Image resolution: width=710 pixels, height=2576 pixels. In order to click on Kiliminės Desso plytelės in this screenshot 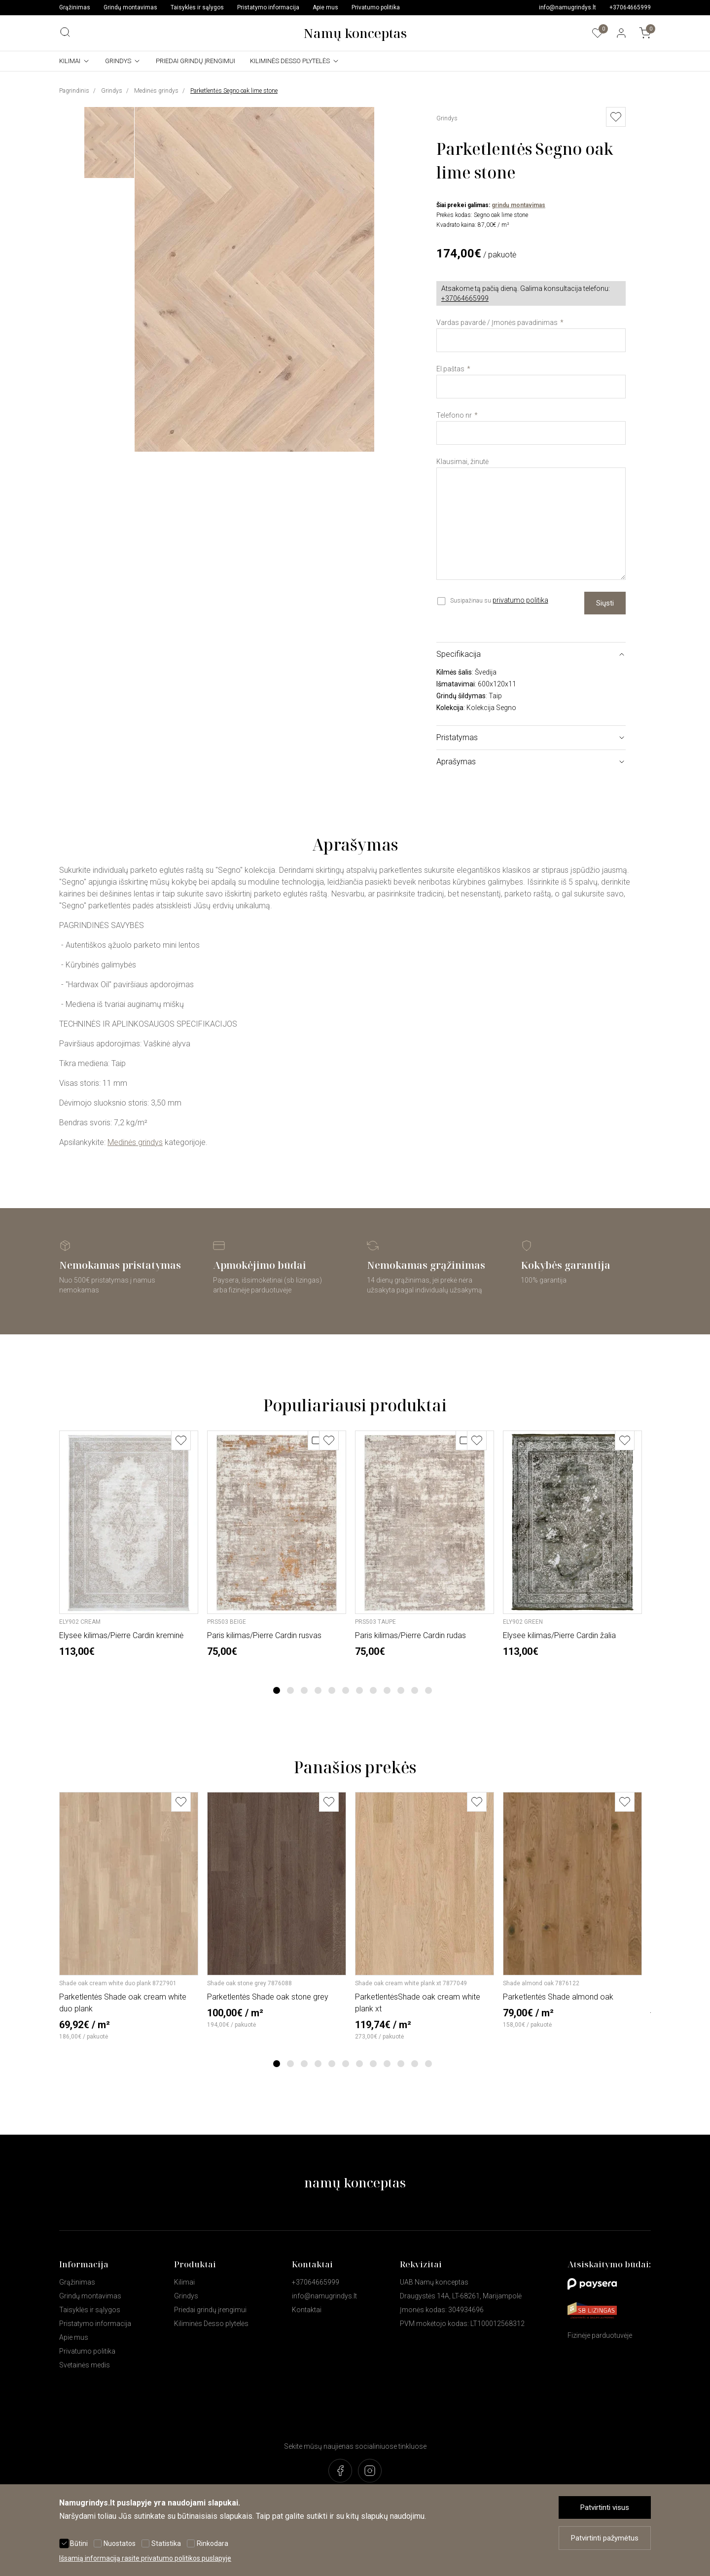, I will do `click(290, 61)`.